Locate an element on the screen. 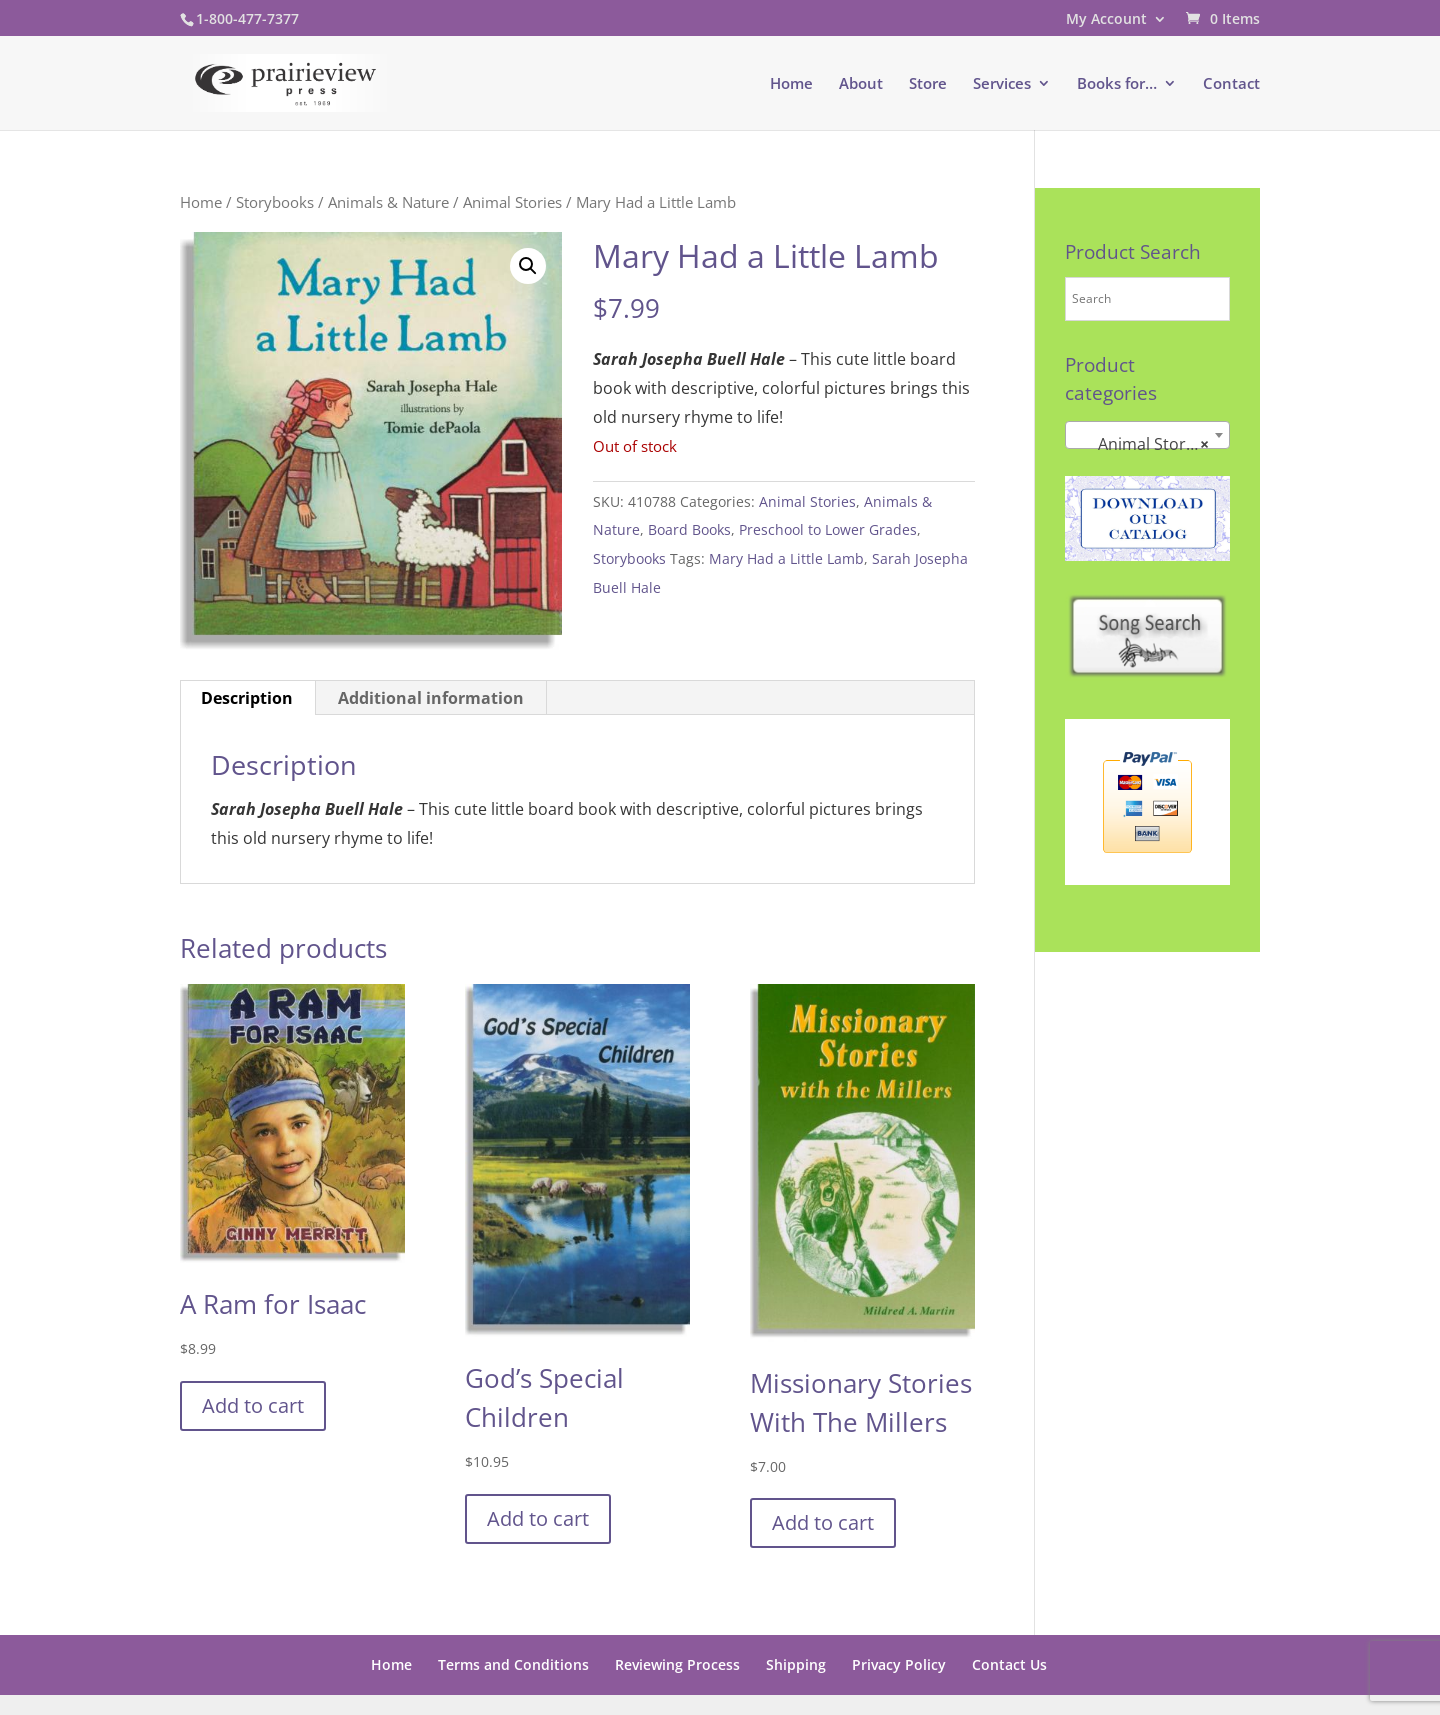 The height and width of the screenshot is (1715, 1440). Animal Stories is located at coordinates (512, 202).